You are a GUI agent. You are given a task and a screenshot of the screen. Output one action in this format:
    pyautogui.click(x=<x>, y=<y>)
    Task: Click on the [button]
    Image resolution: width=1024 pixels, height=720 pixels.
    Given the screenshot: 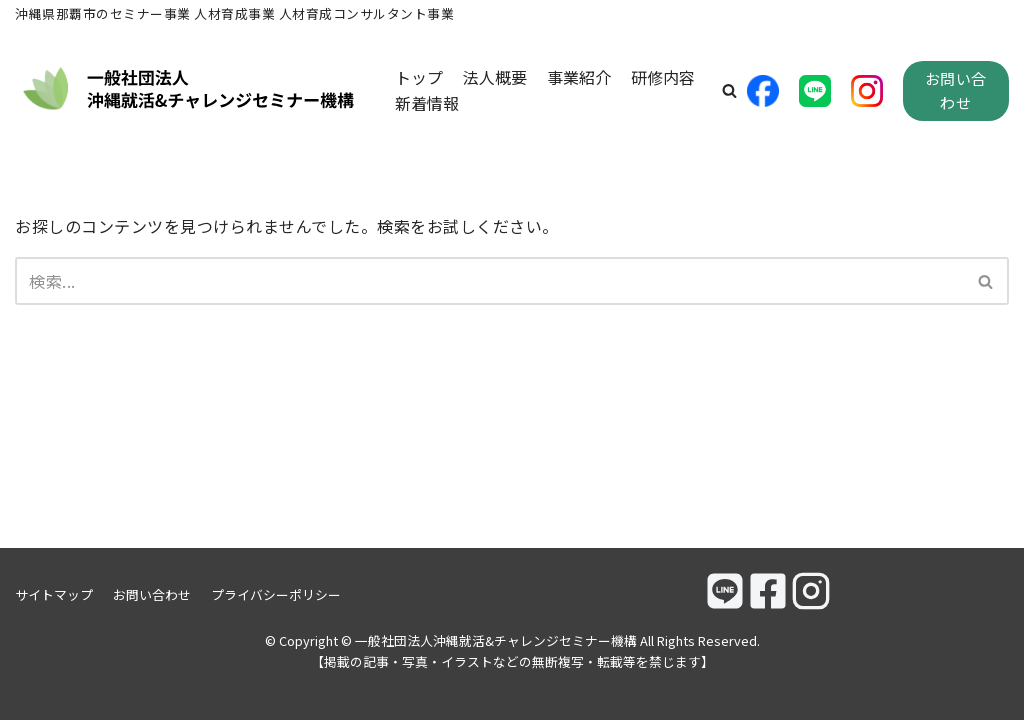 What is the action you would take?
    pyautogui.click(x=729, y=90)
    